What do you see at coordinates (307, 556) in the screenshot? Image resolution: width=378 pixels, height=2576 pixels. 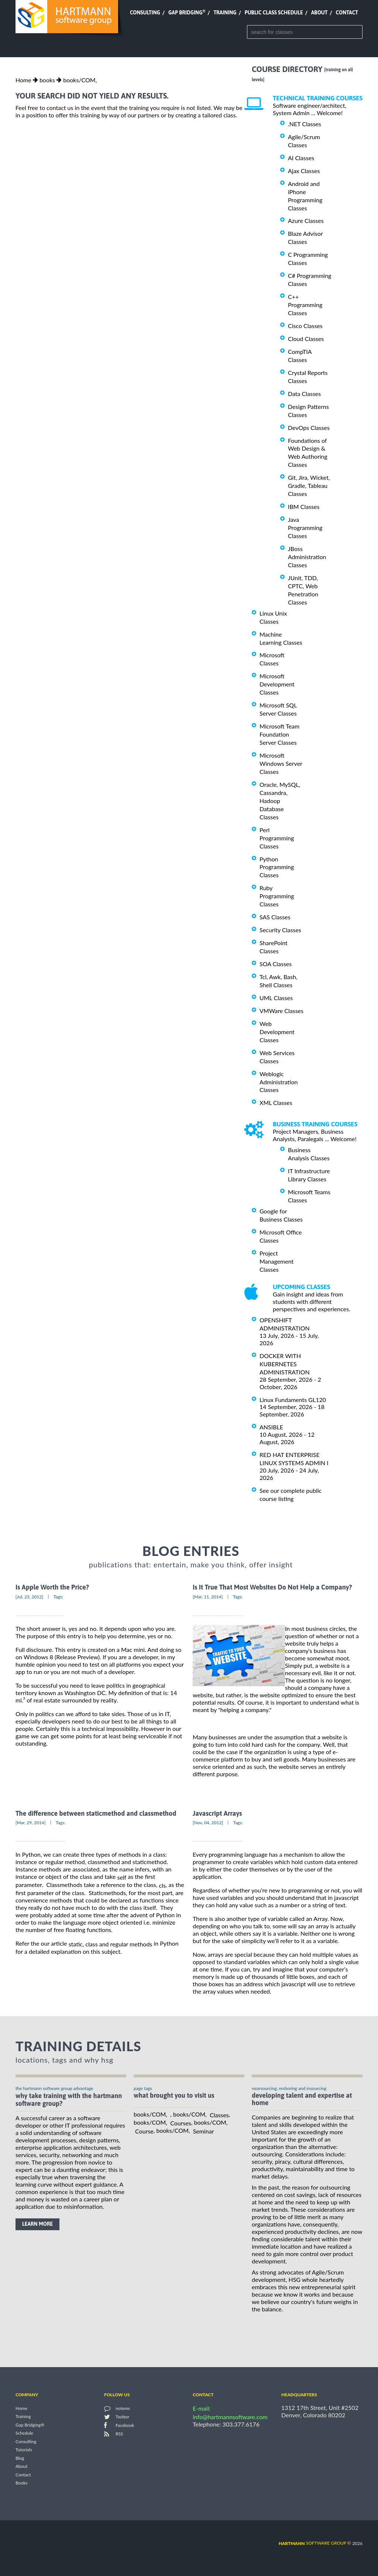 I see `JBoss Administration Classes` at bounding box center [307, 556].